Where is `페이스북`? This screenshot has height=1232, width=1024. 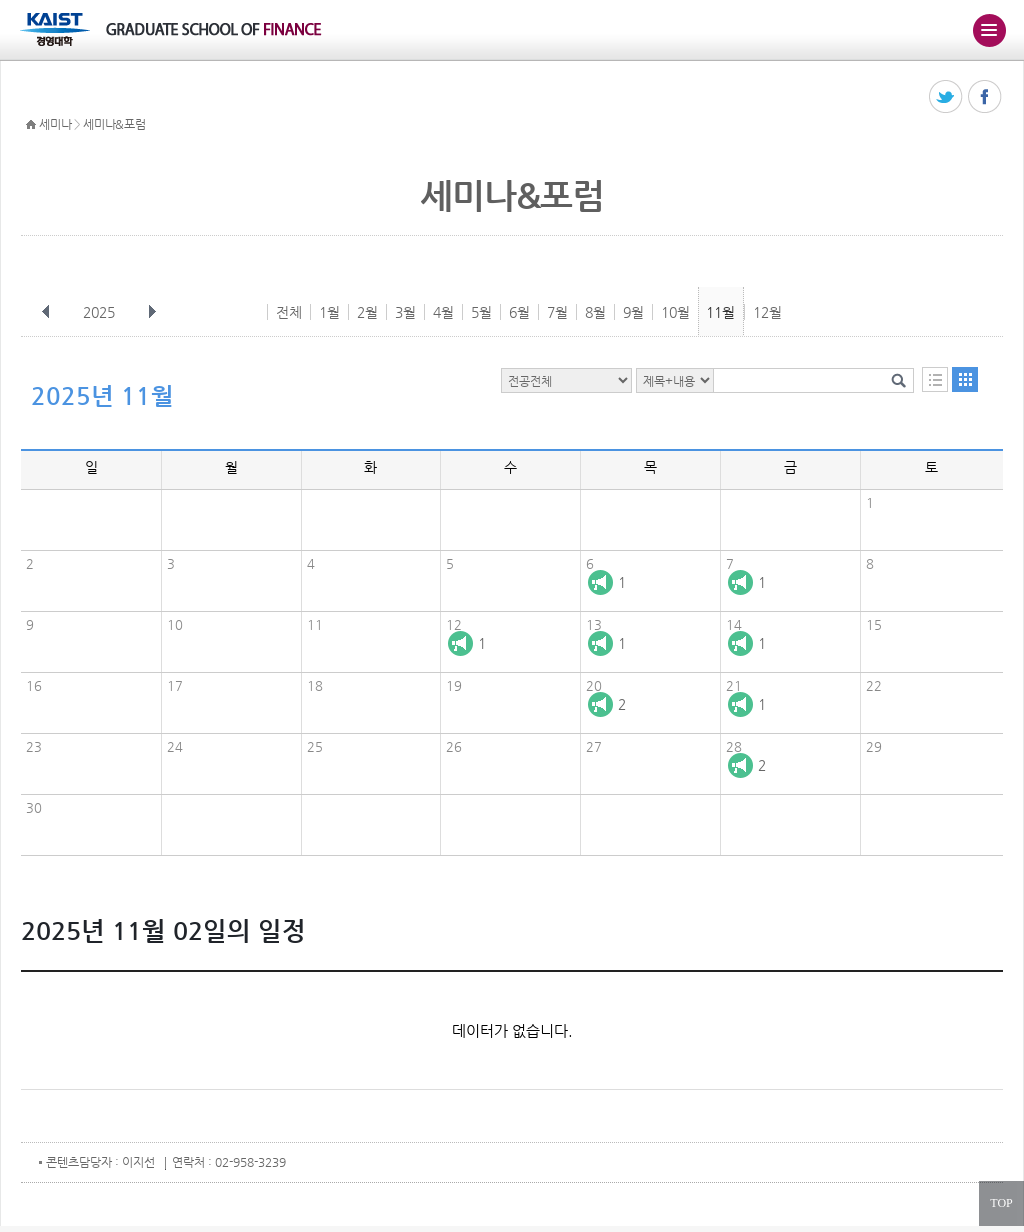
페이스북 is located at coordinates (985, 97).